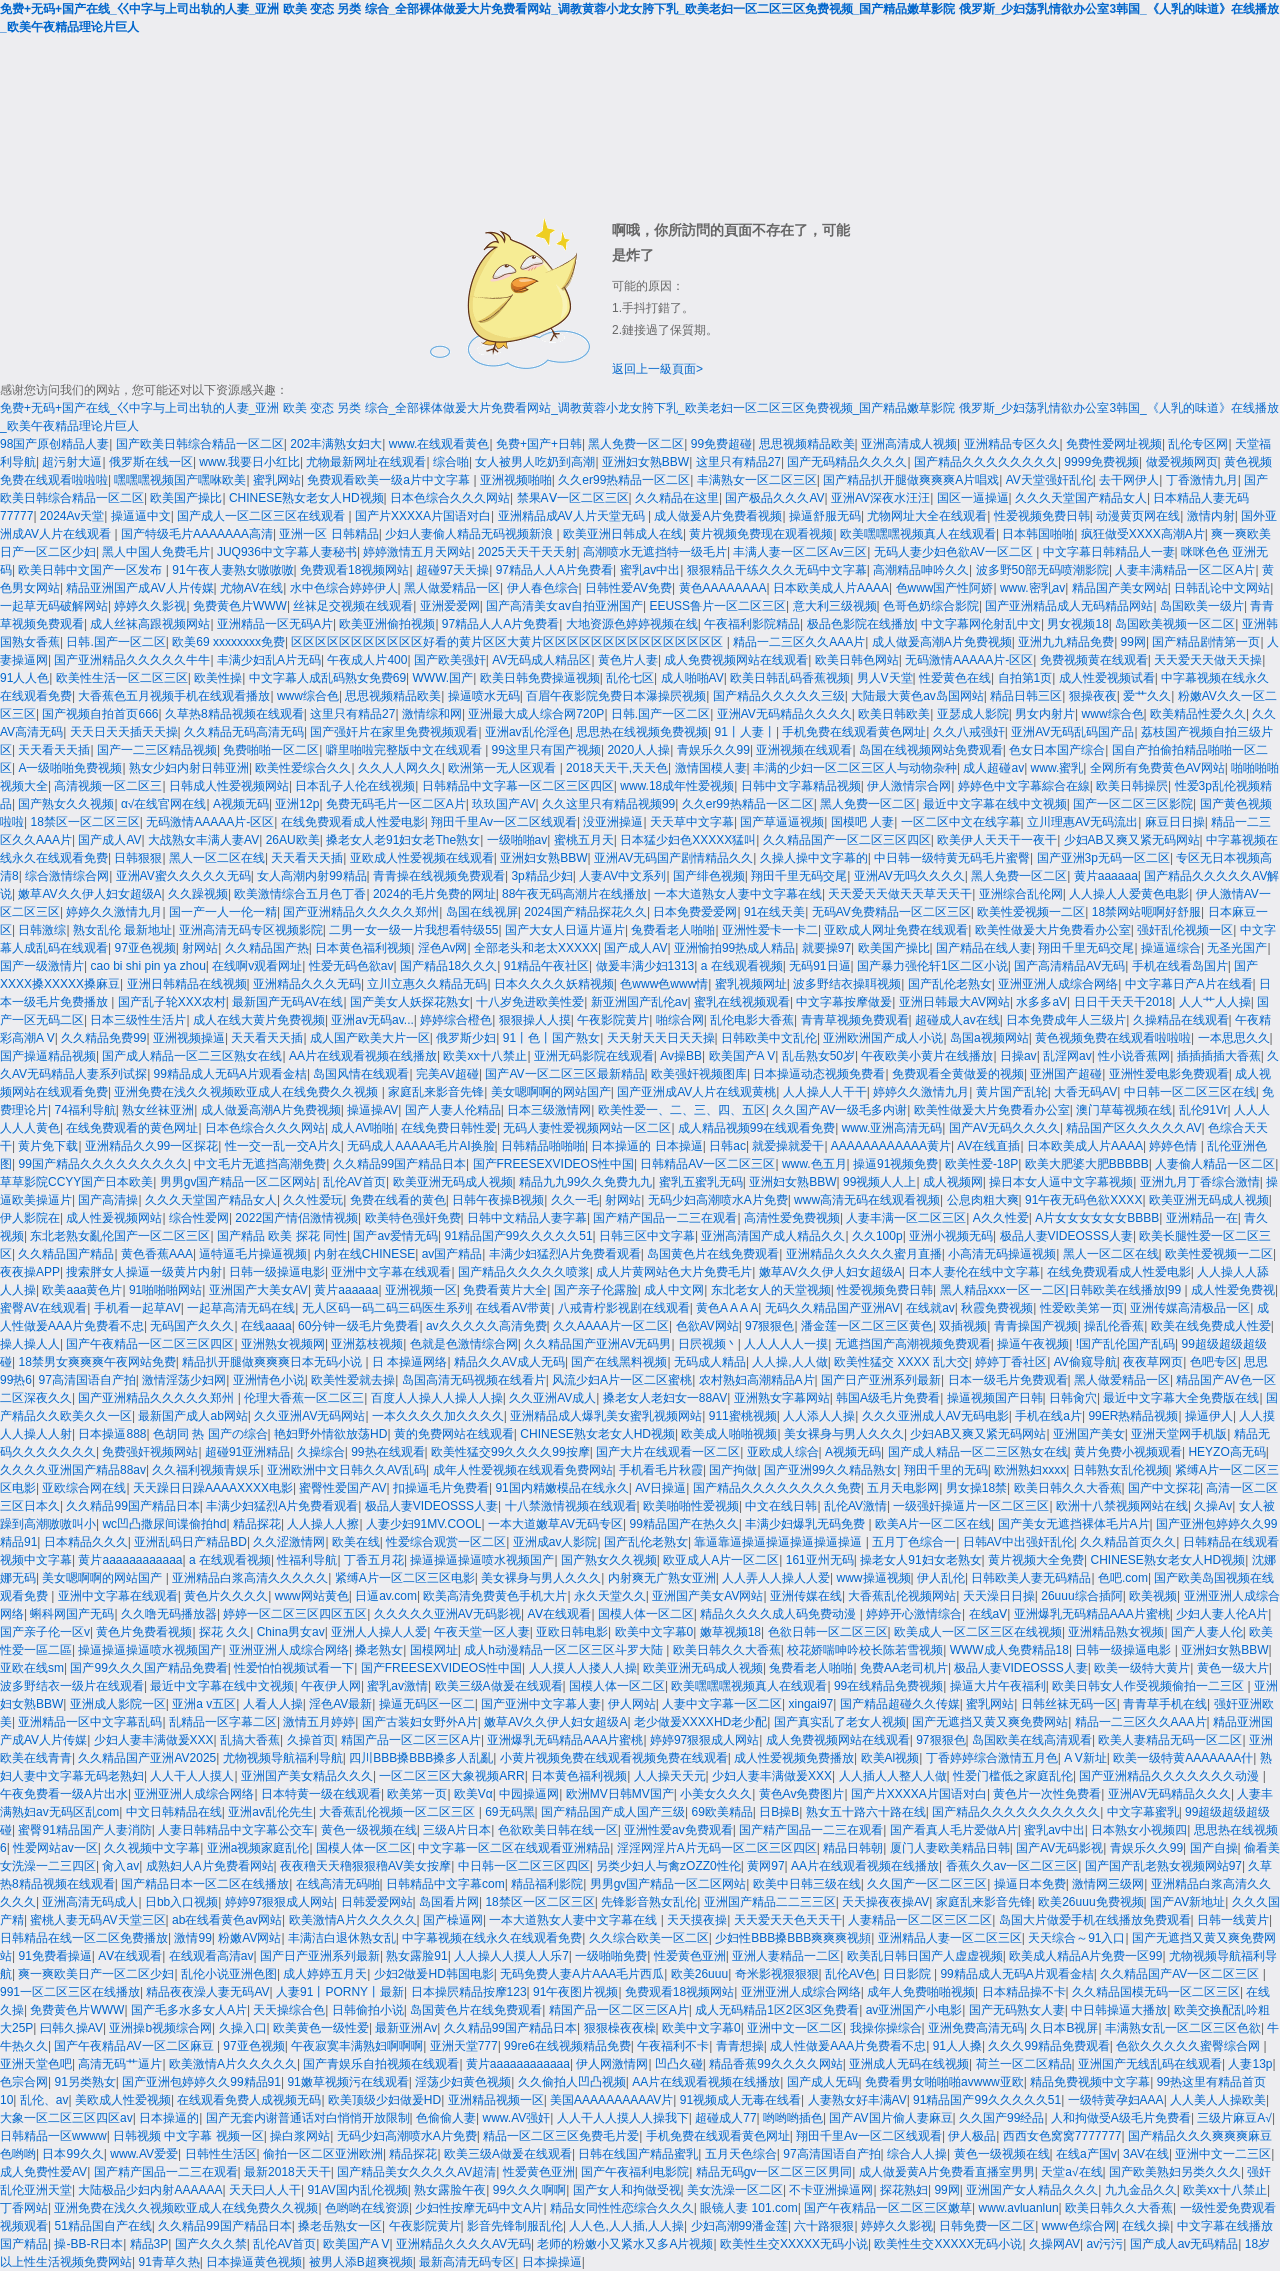  I want to click on 天天射天天日天天操, so click(661, 1038).